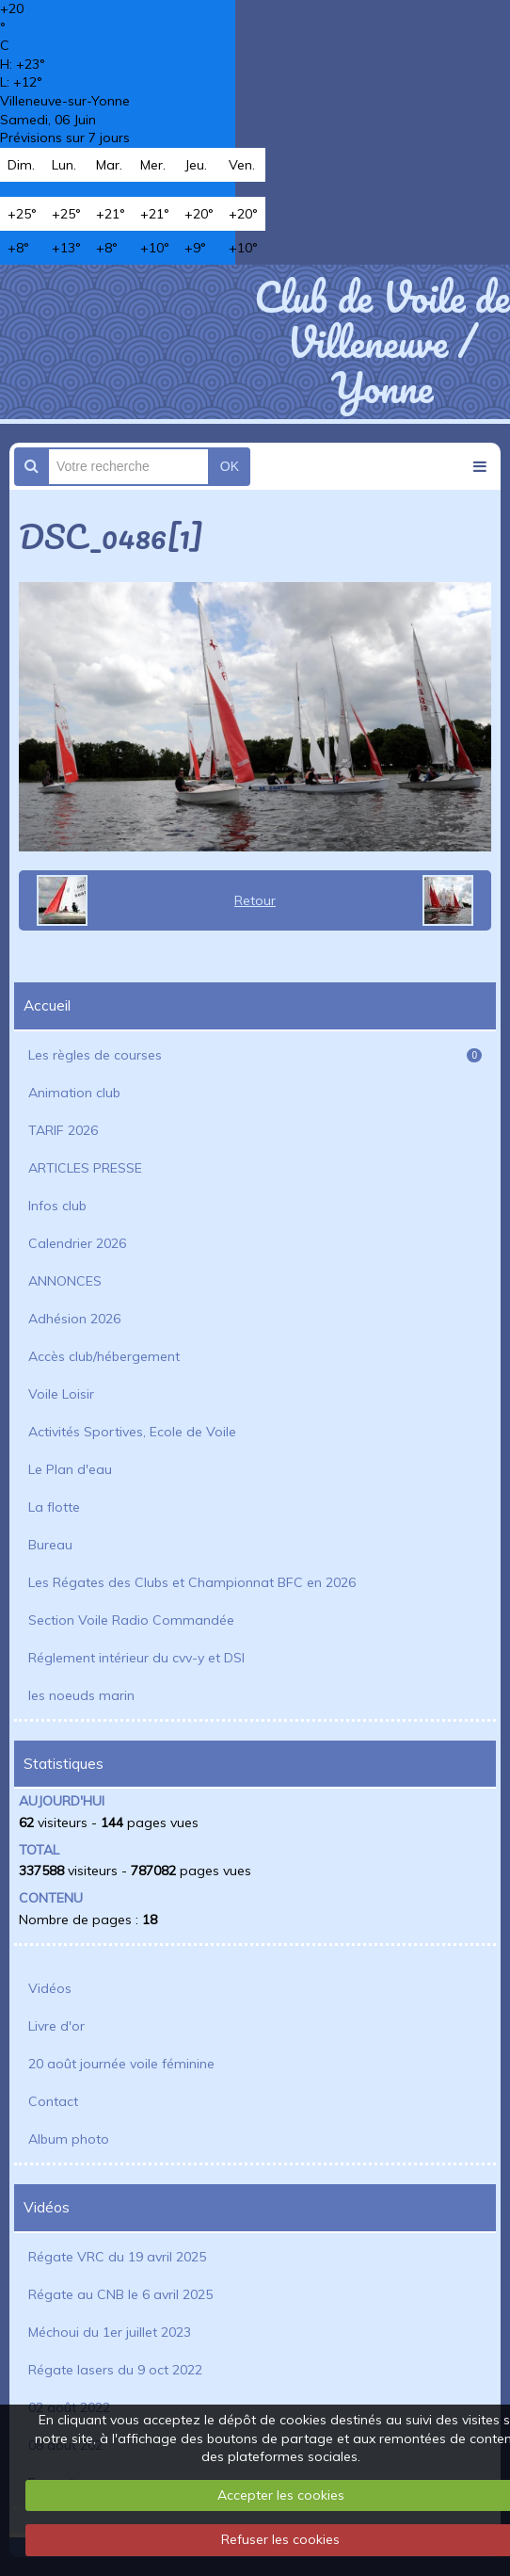 The image size is (510, 2576). What do you see at coordinates (120, 2294) in the screenshot?
I see `Régate au CNB le 6 avril 2025` at bounding box center [120, 2294].